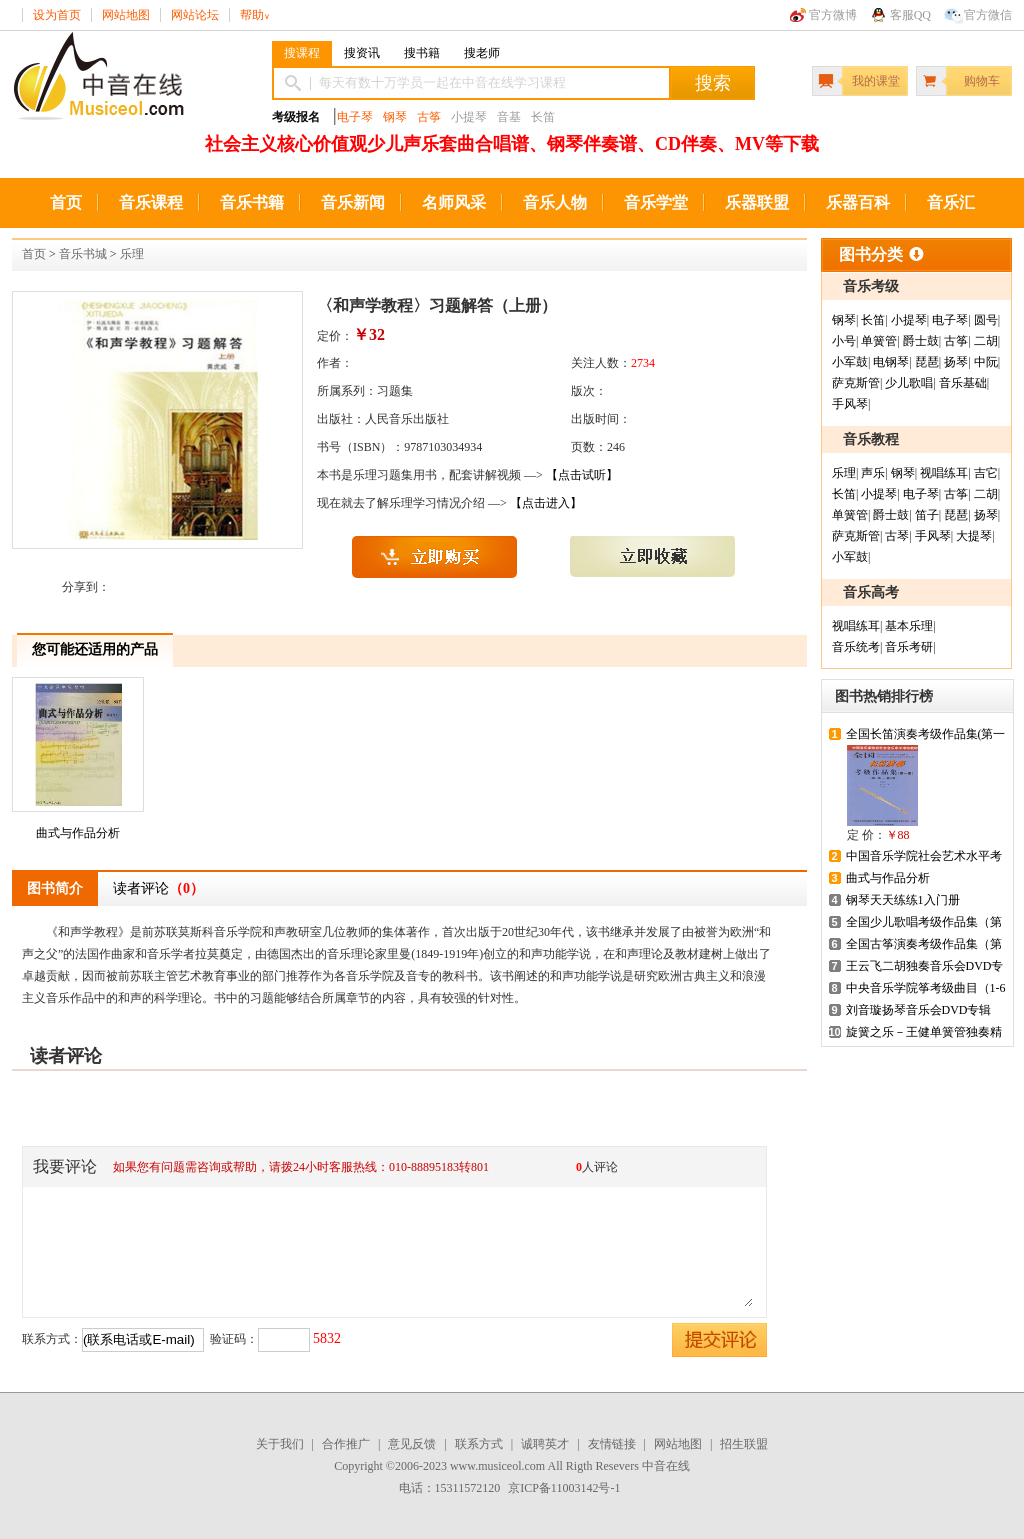 This screenshot has width=1024, height=1539. I want to click on 刘音璇扬琴音乐会DVD专辑, so click(919, 1010).